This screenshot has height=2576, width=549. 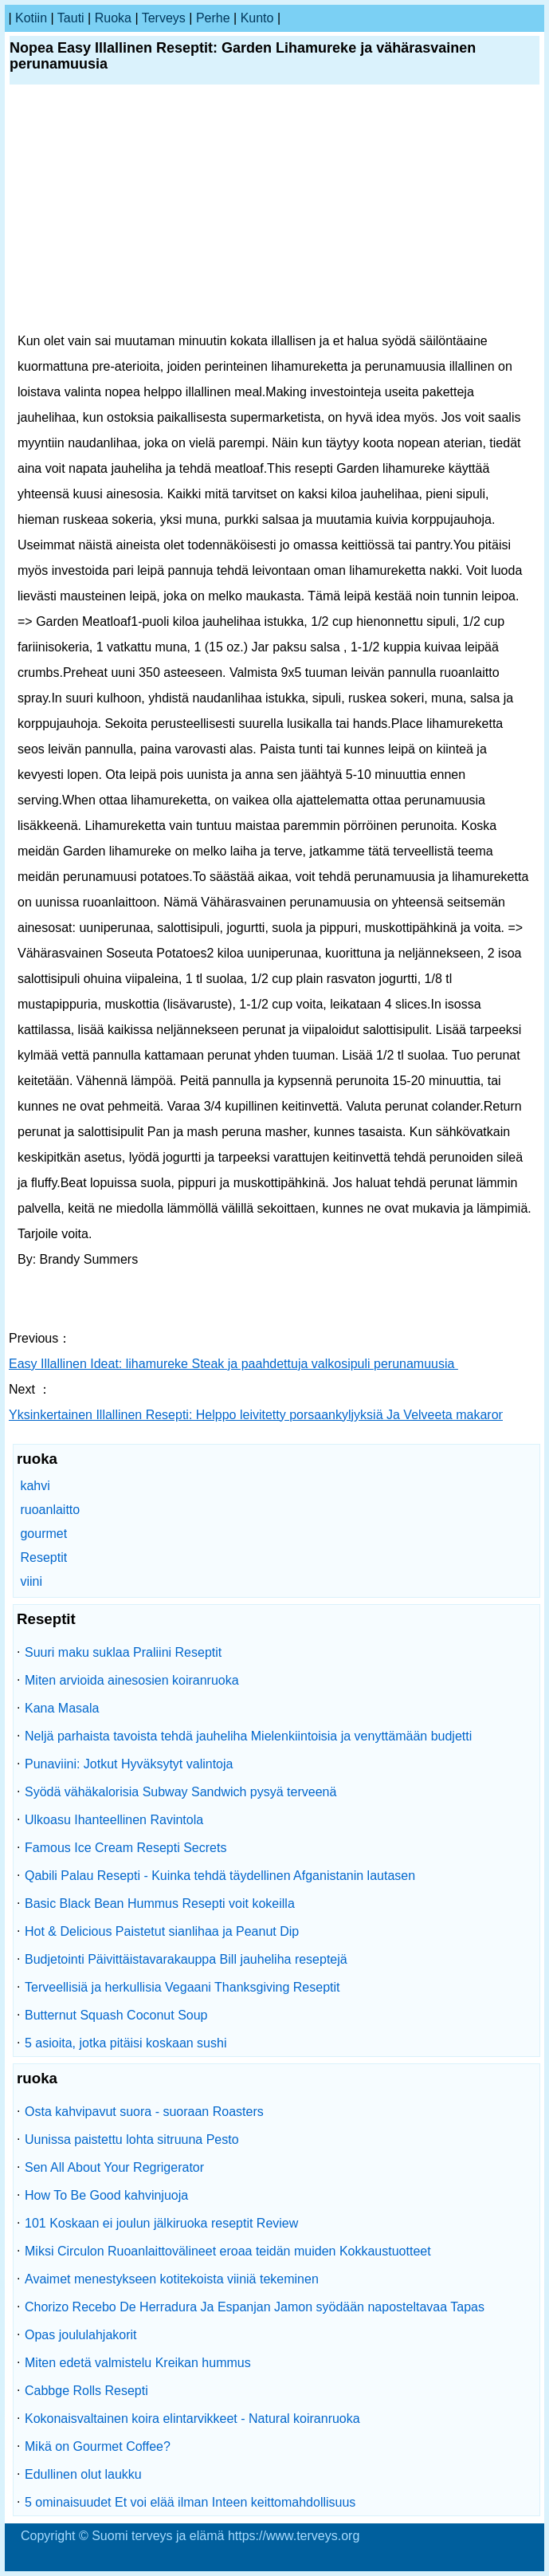 What do you see at coordinates (106, 2195) in the screenshot?
I see `How To Be Good kahvinjuoja` at bounding box center [106, 2195].